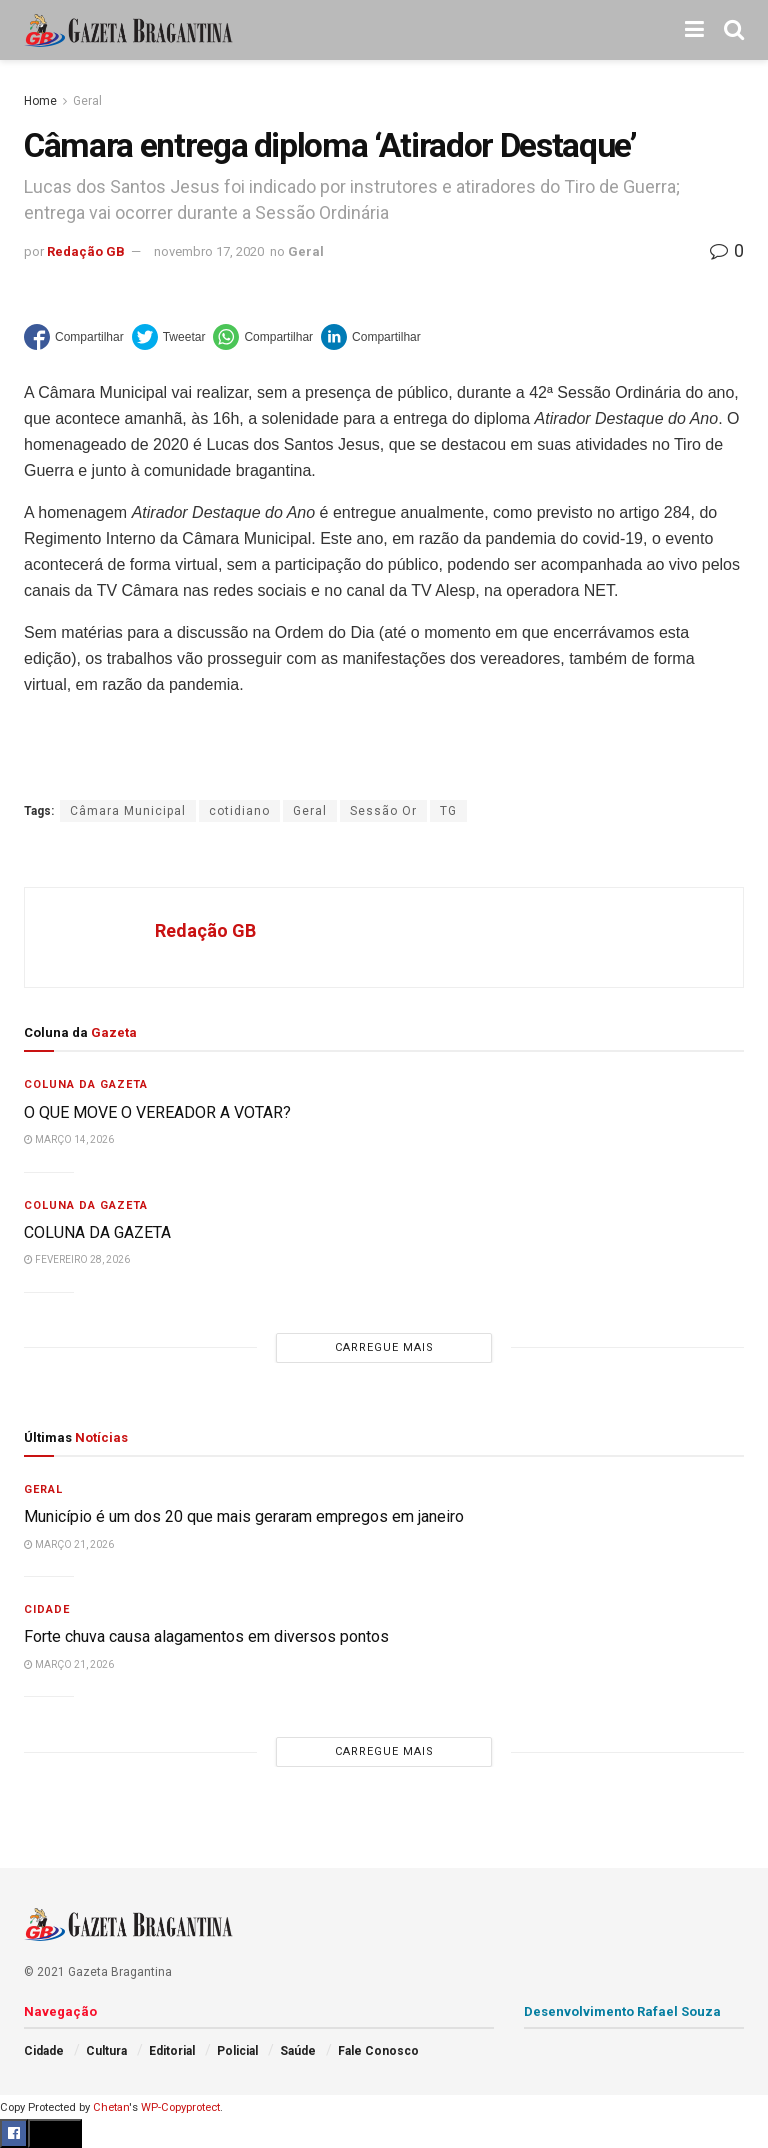 This screenshot has width=768, height=2148. What do you see at coordinates (180, 2107) in the screenshot?
I see `WP-Copyprotect` at bounding box center [180, 2107].